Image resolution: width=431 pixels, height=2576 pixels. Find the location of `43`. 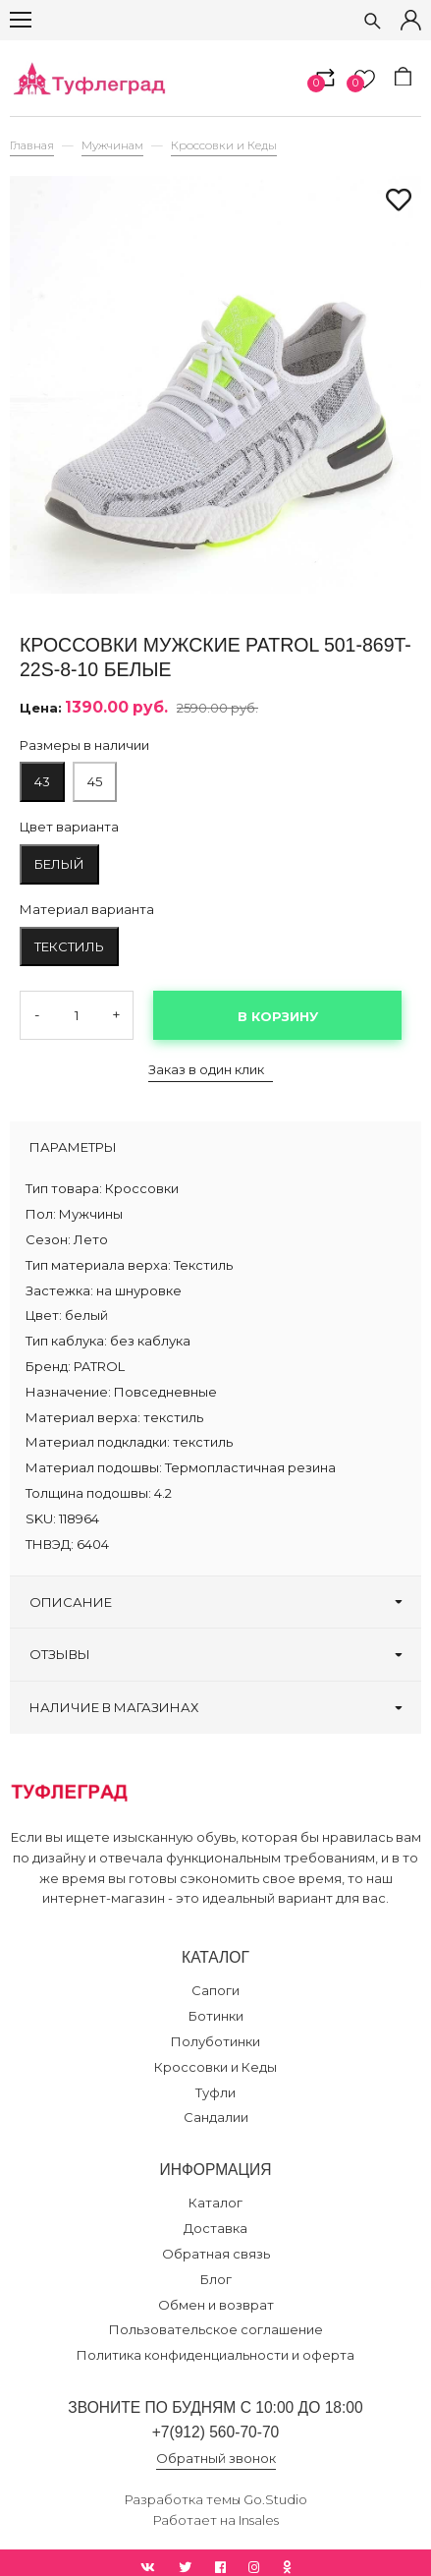

43 is located at coordinates (42, 781).